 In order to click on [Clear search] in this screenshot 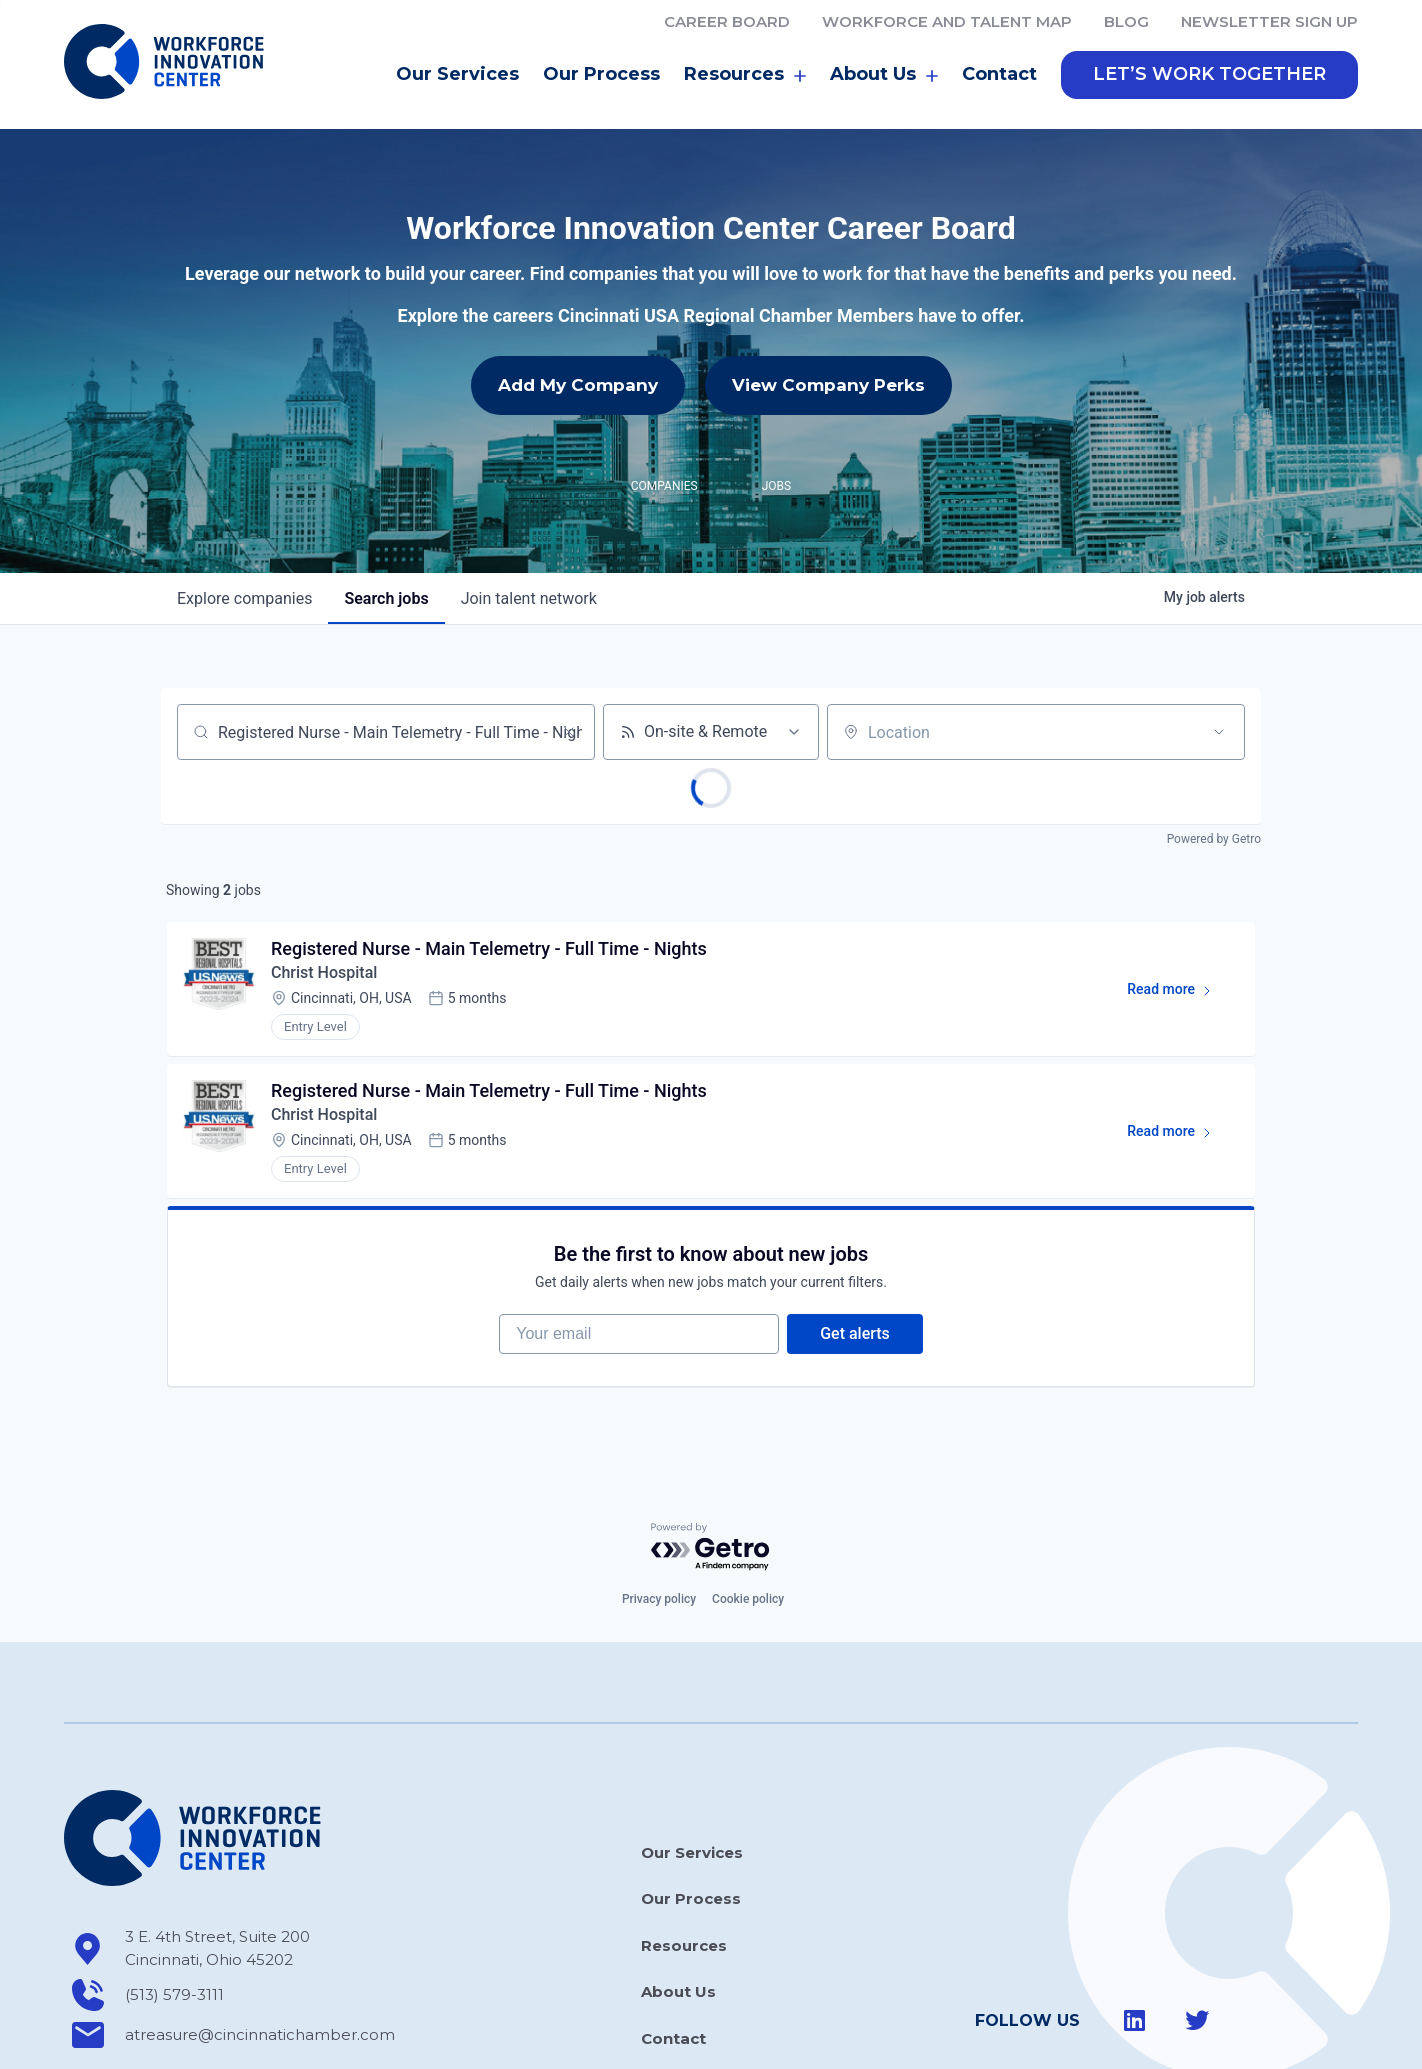, I will do `click(569, 732)`.